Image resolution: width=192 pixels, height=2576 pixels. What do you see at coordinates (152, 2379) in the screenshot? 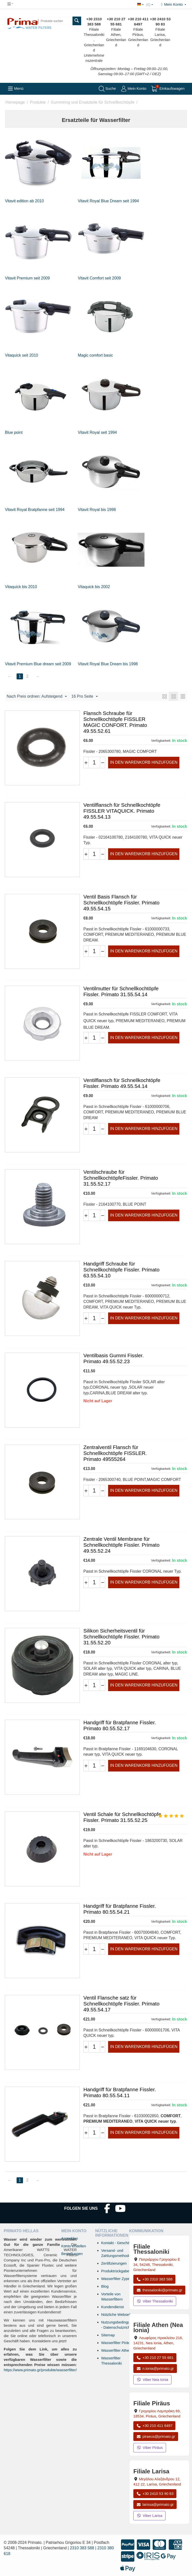
I see `Viber Nea Ionia [Viber-Nachricht an Filiale Nea Ionia senden]` at bounding box center [152, 2379].